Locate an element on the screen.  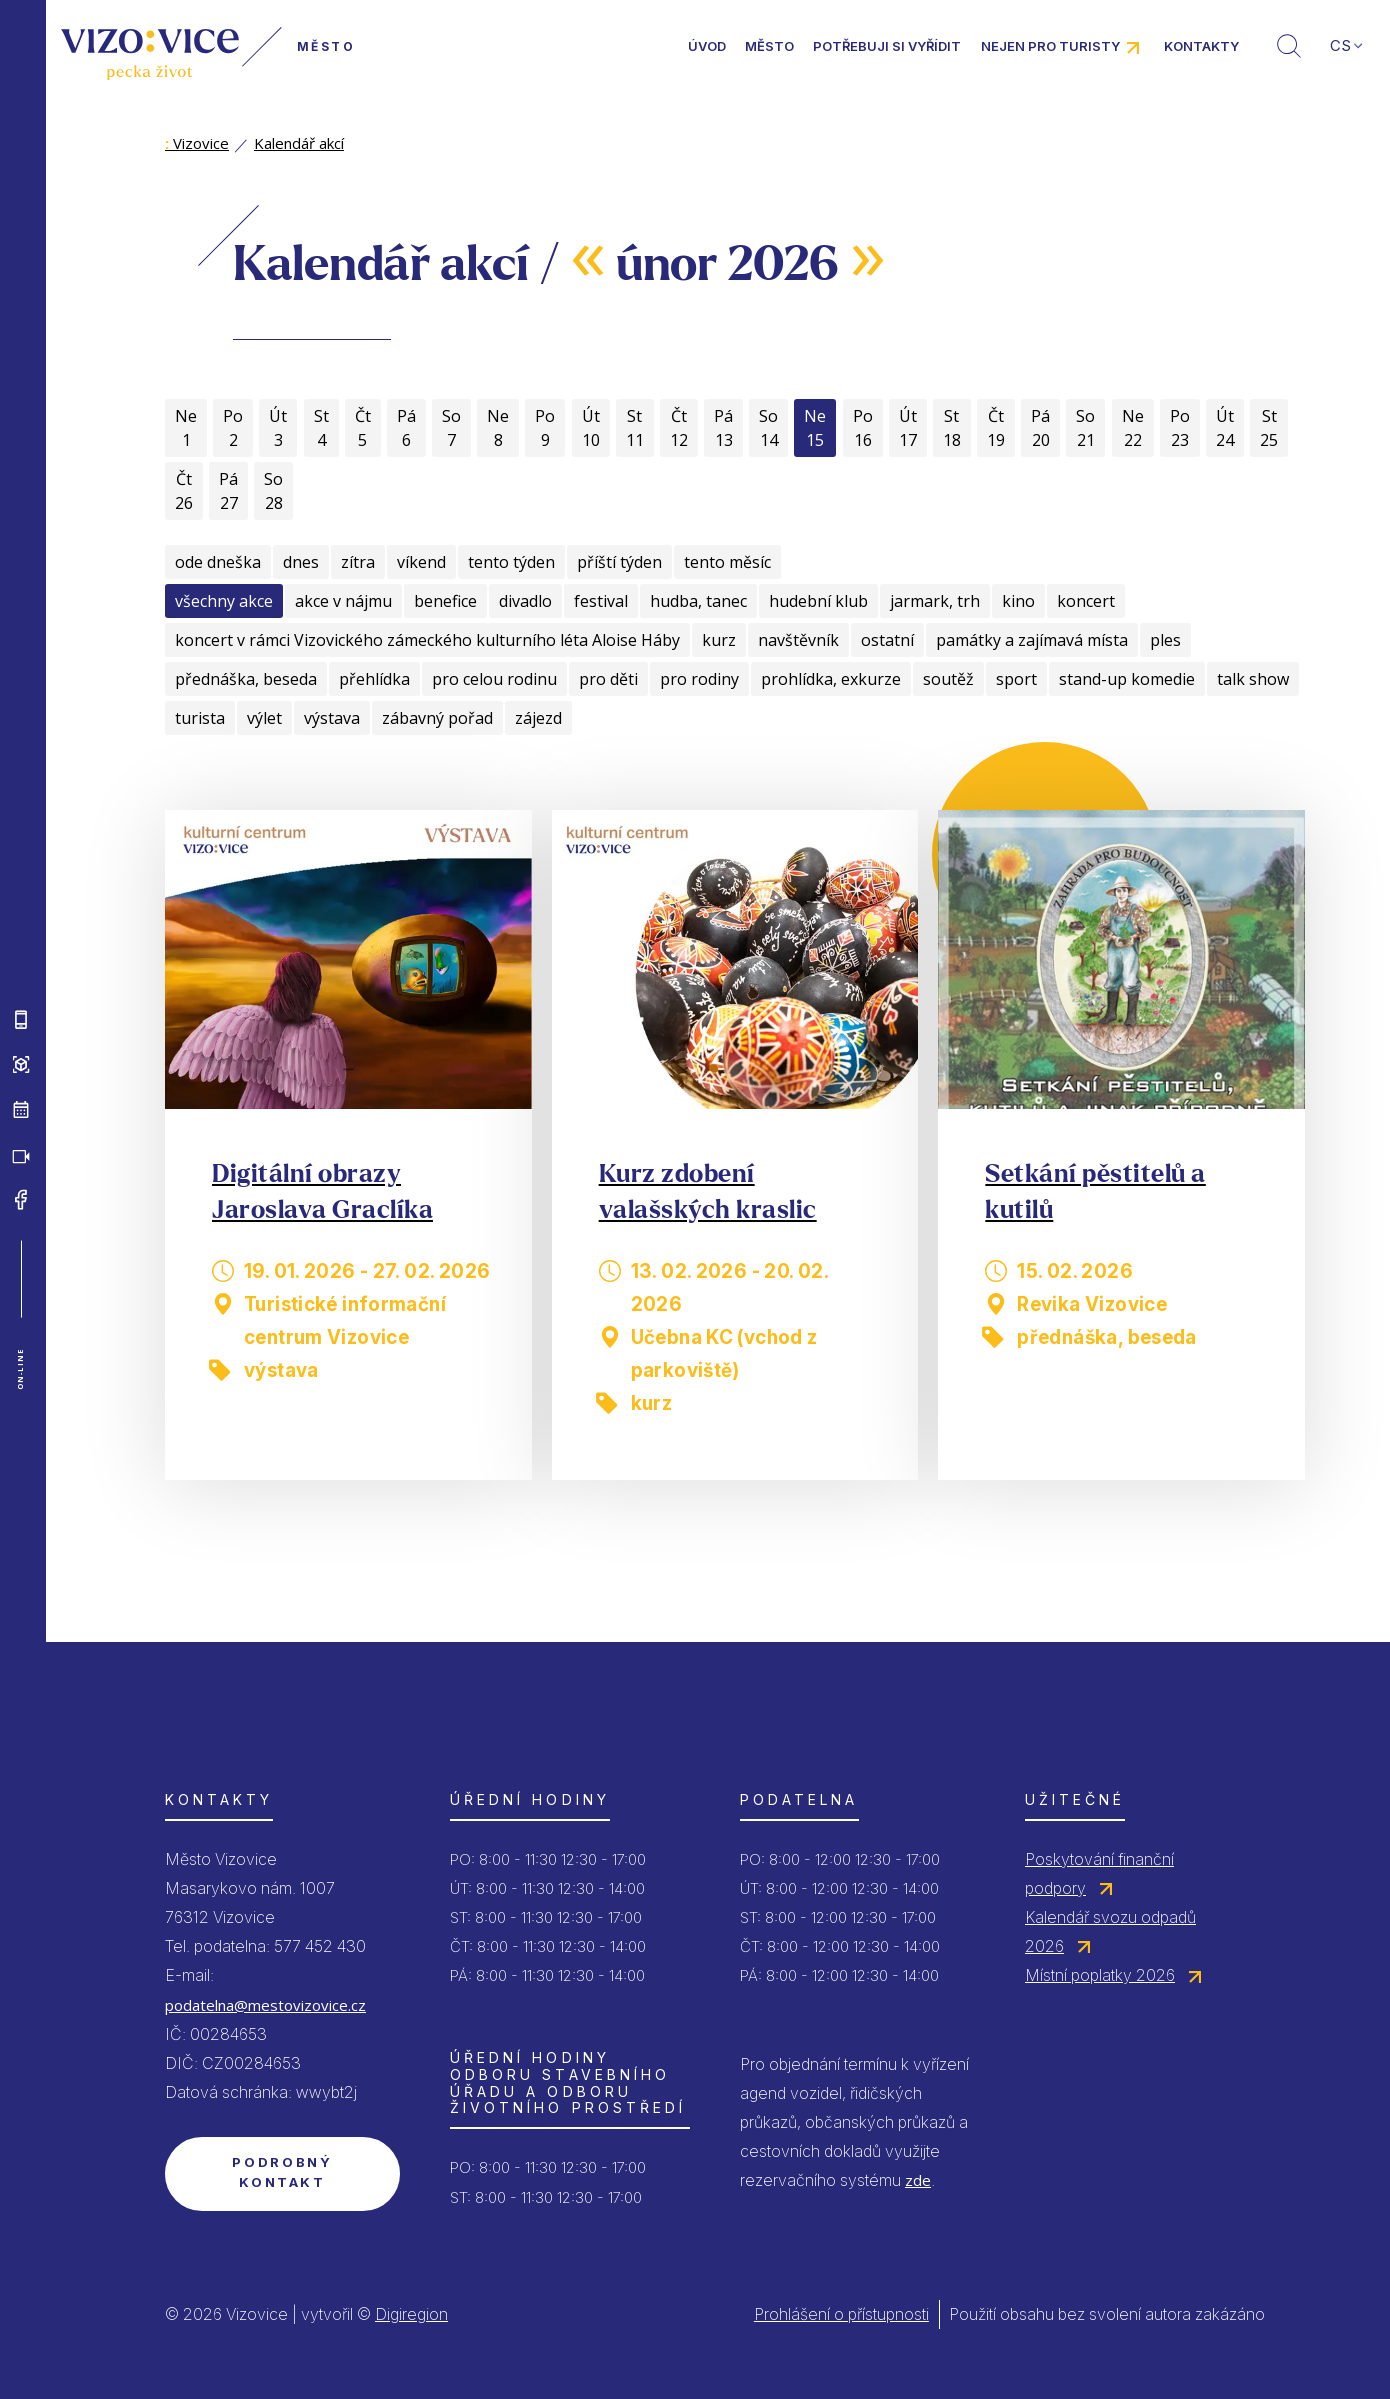
zájezd is located at coordinates (538, 718).